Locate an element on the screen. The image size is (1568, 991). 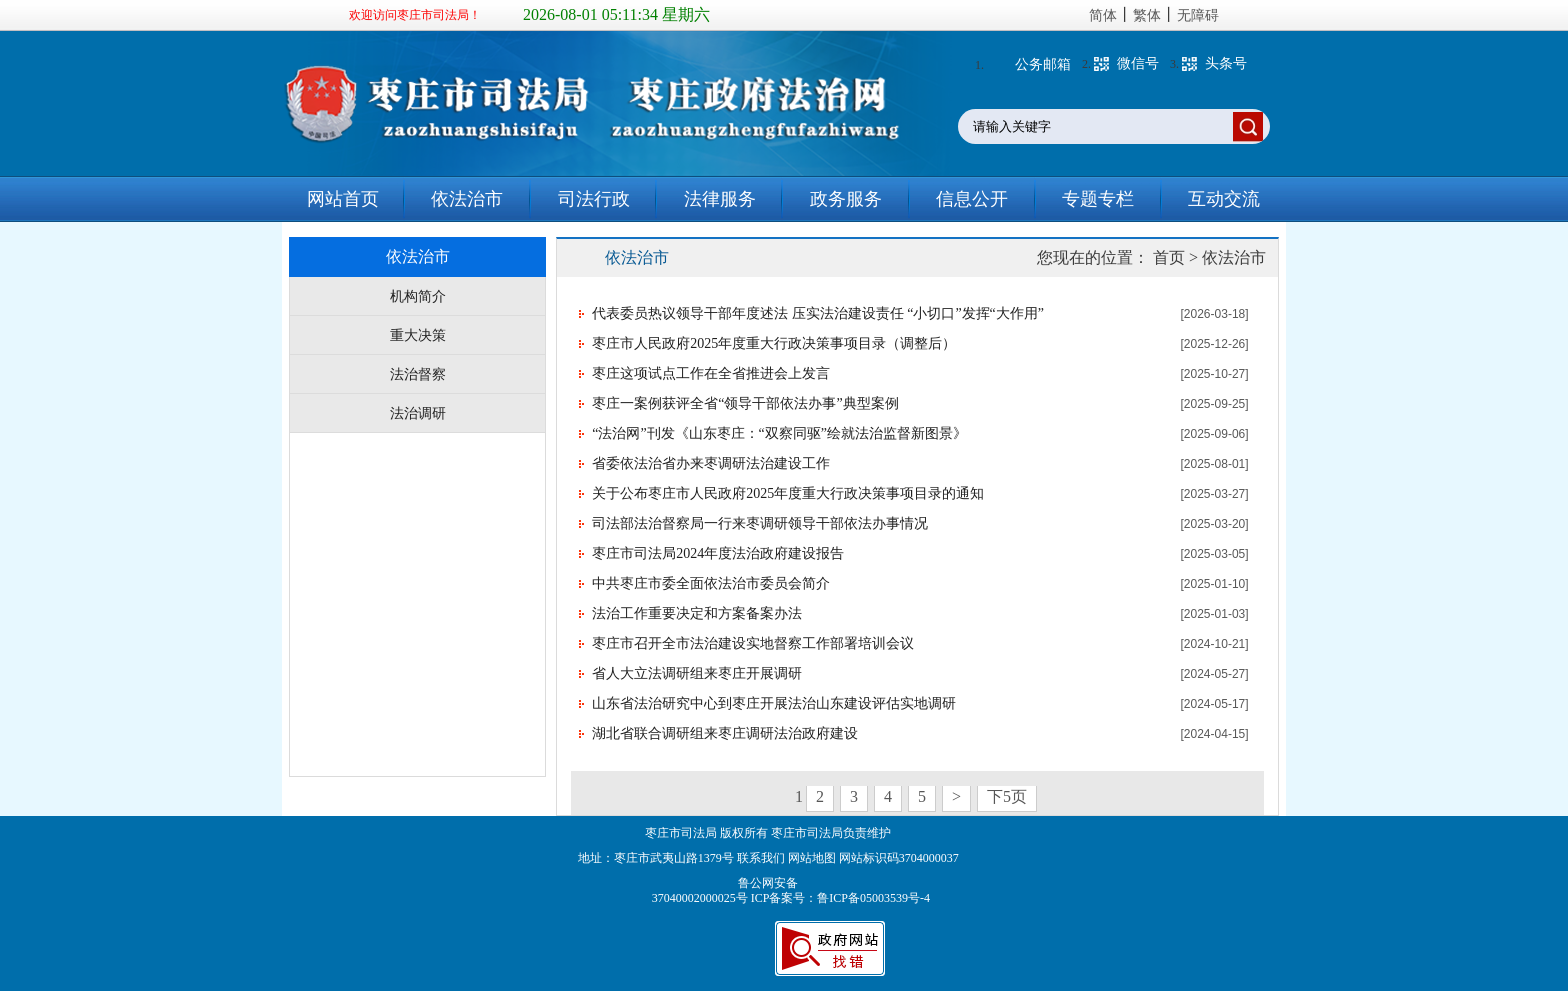
中共枣庄市委全面依法治市委员会简介 is located at coordinates (711, 583).